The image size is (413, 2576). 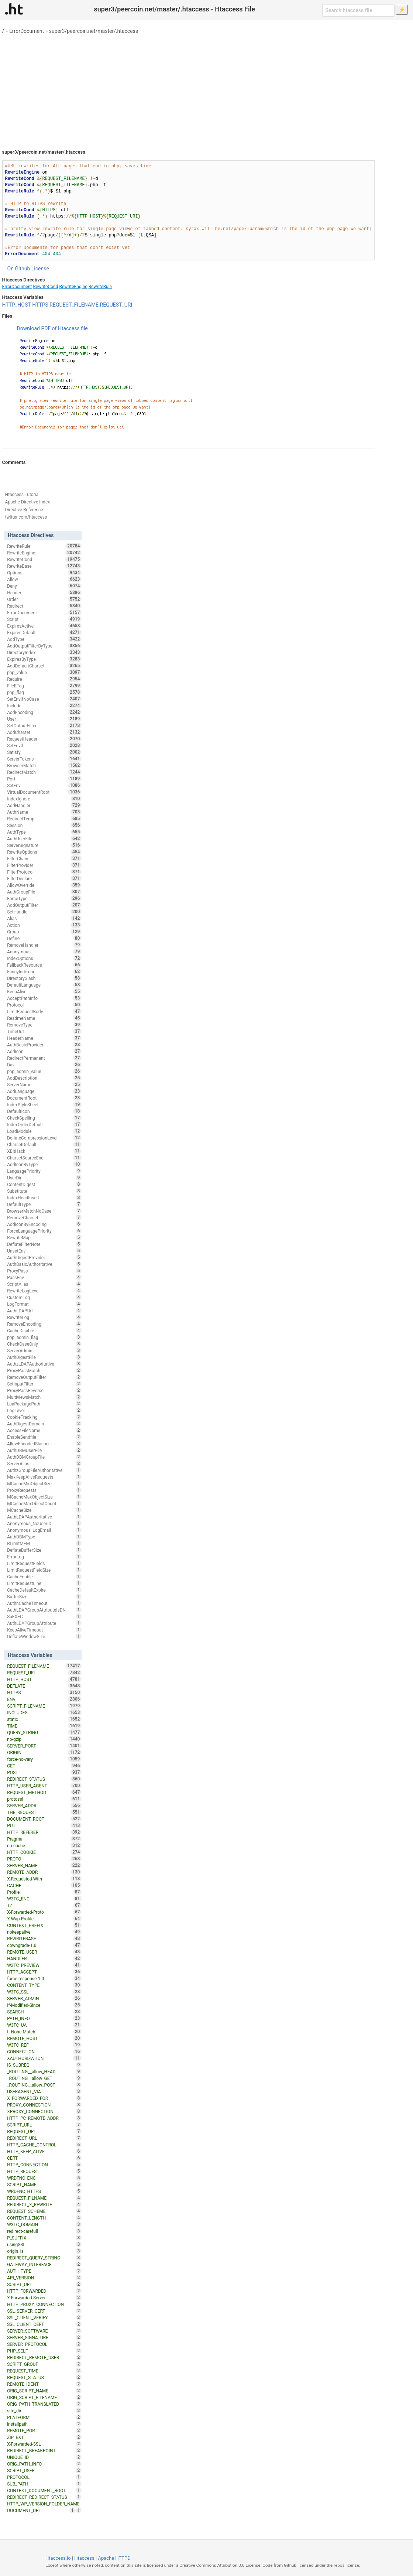 I want to click on X-Requested-With, so click(x=44, y=1879).